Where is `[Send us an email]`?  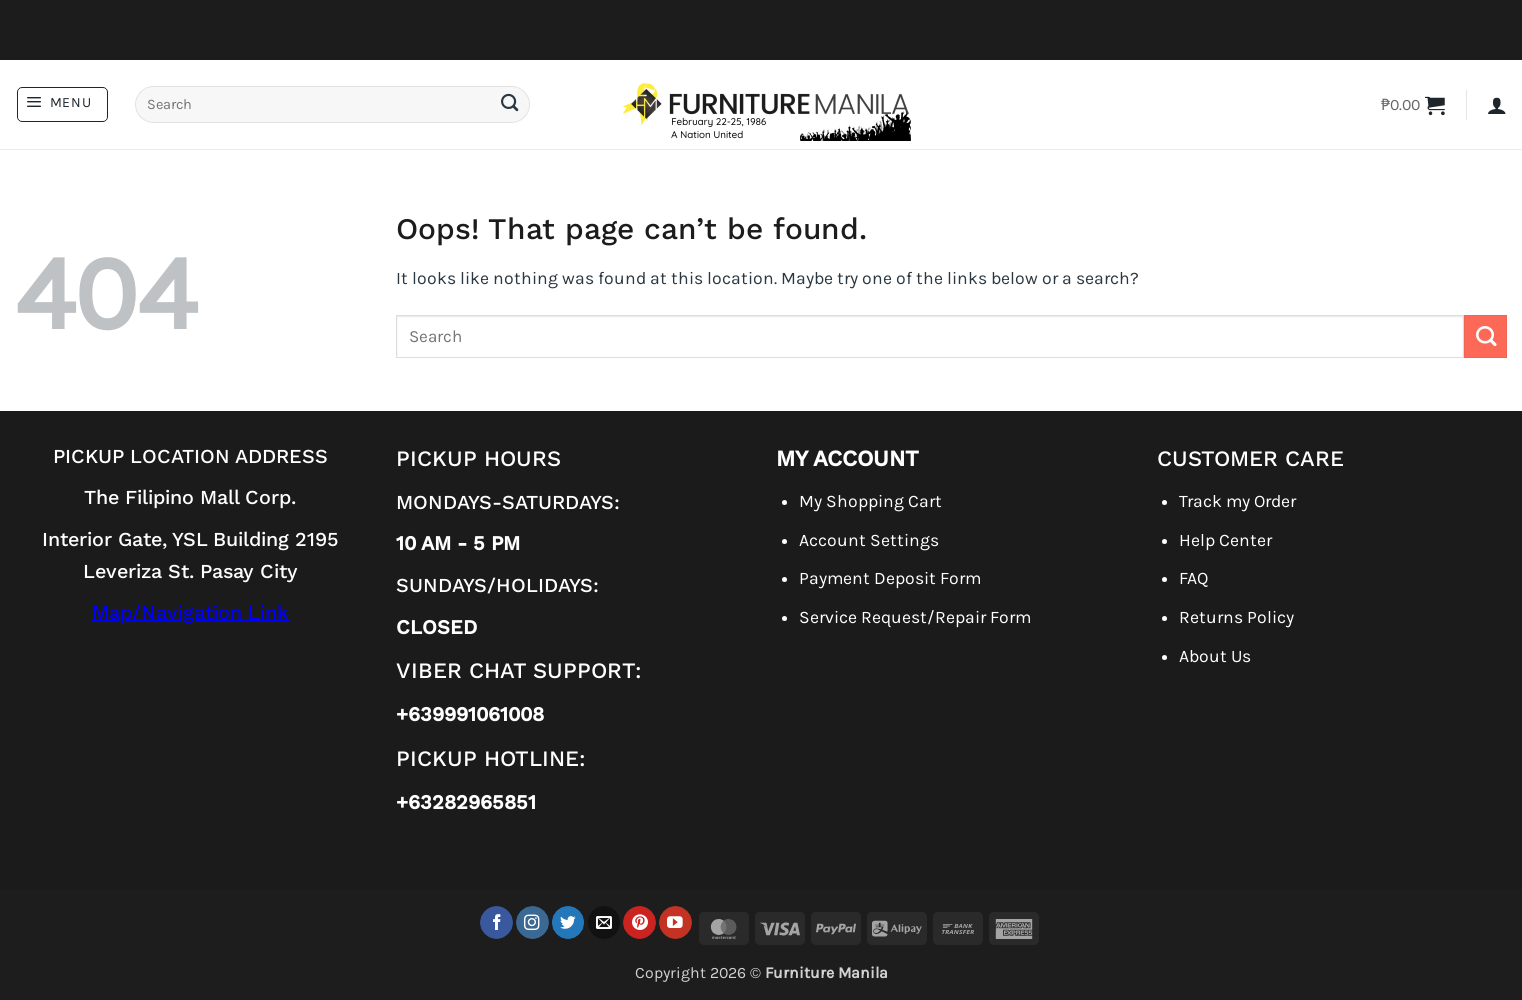
[Send us an email] is located at coordinates (604, 922).